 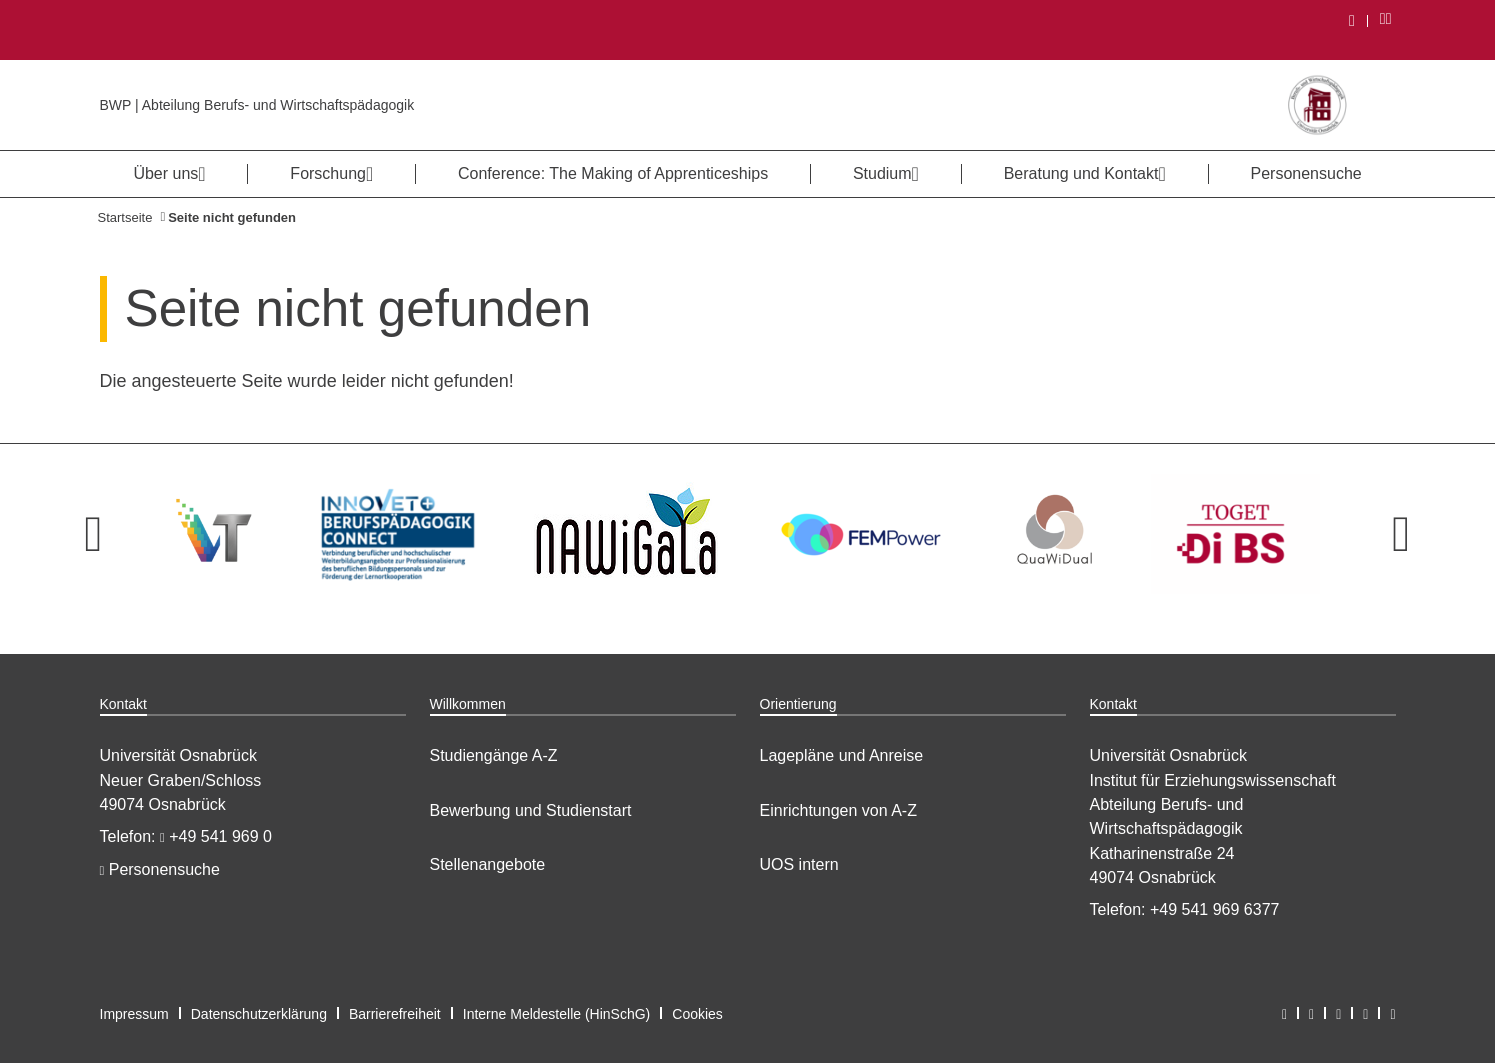 What do you see at coordinates (259, 1014) in the screenshot?
I see `Datenschutzerklärung` at bounding box center [259, 1014].